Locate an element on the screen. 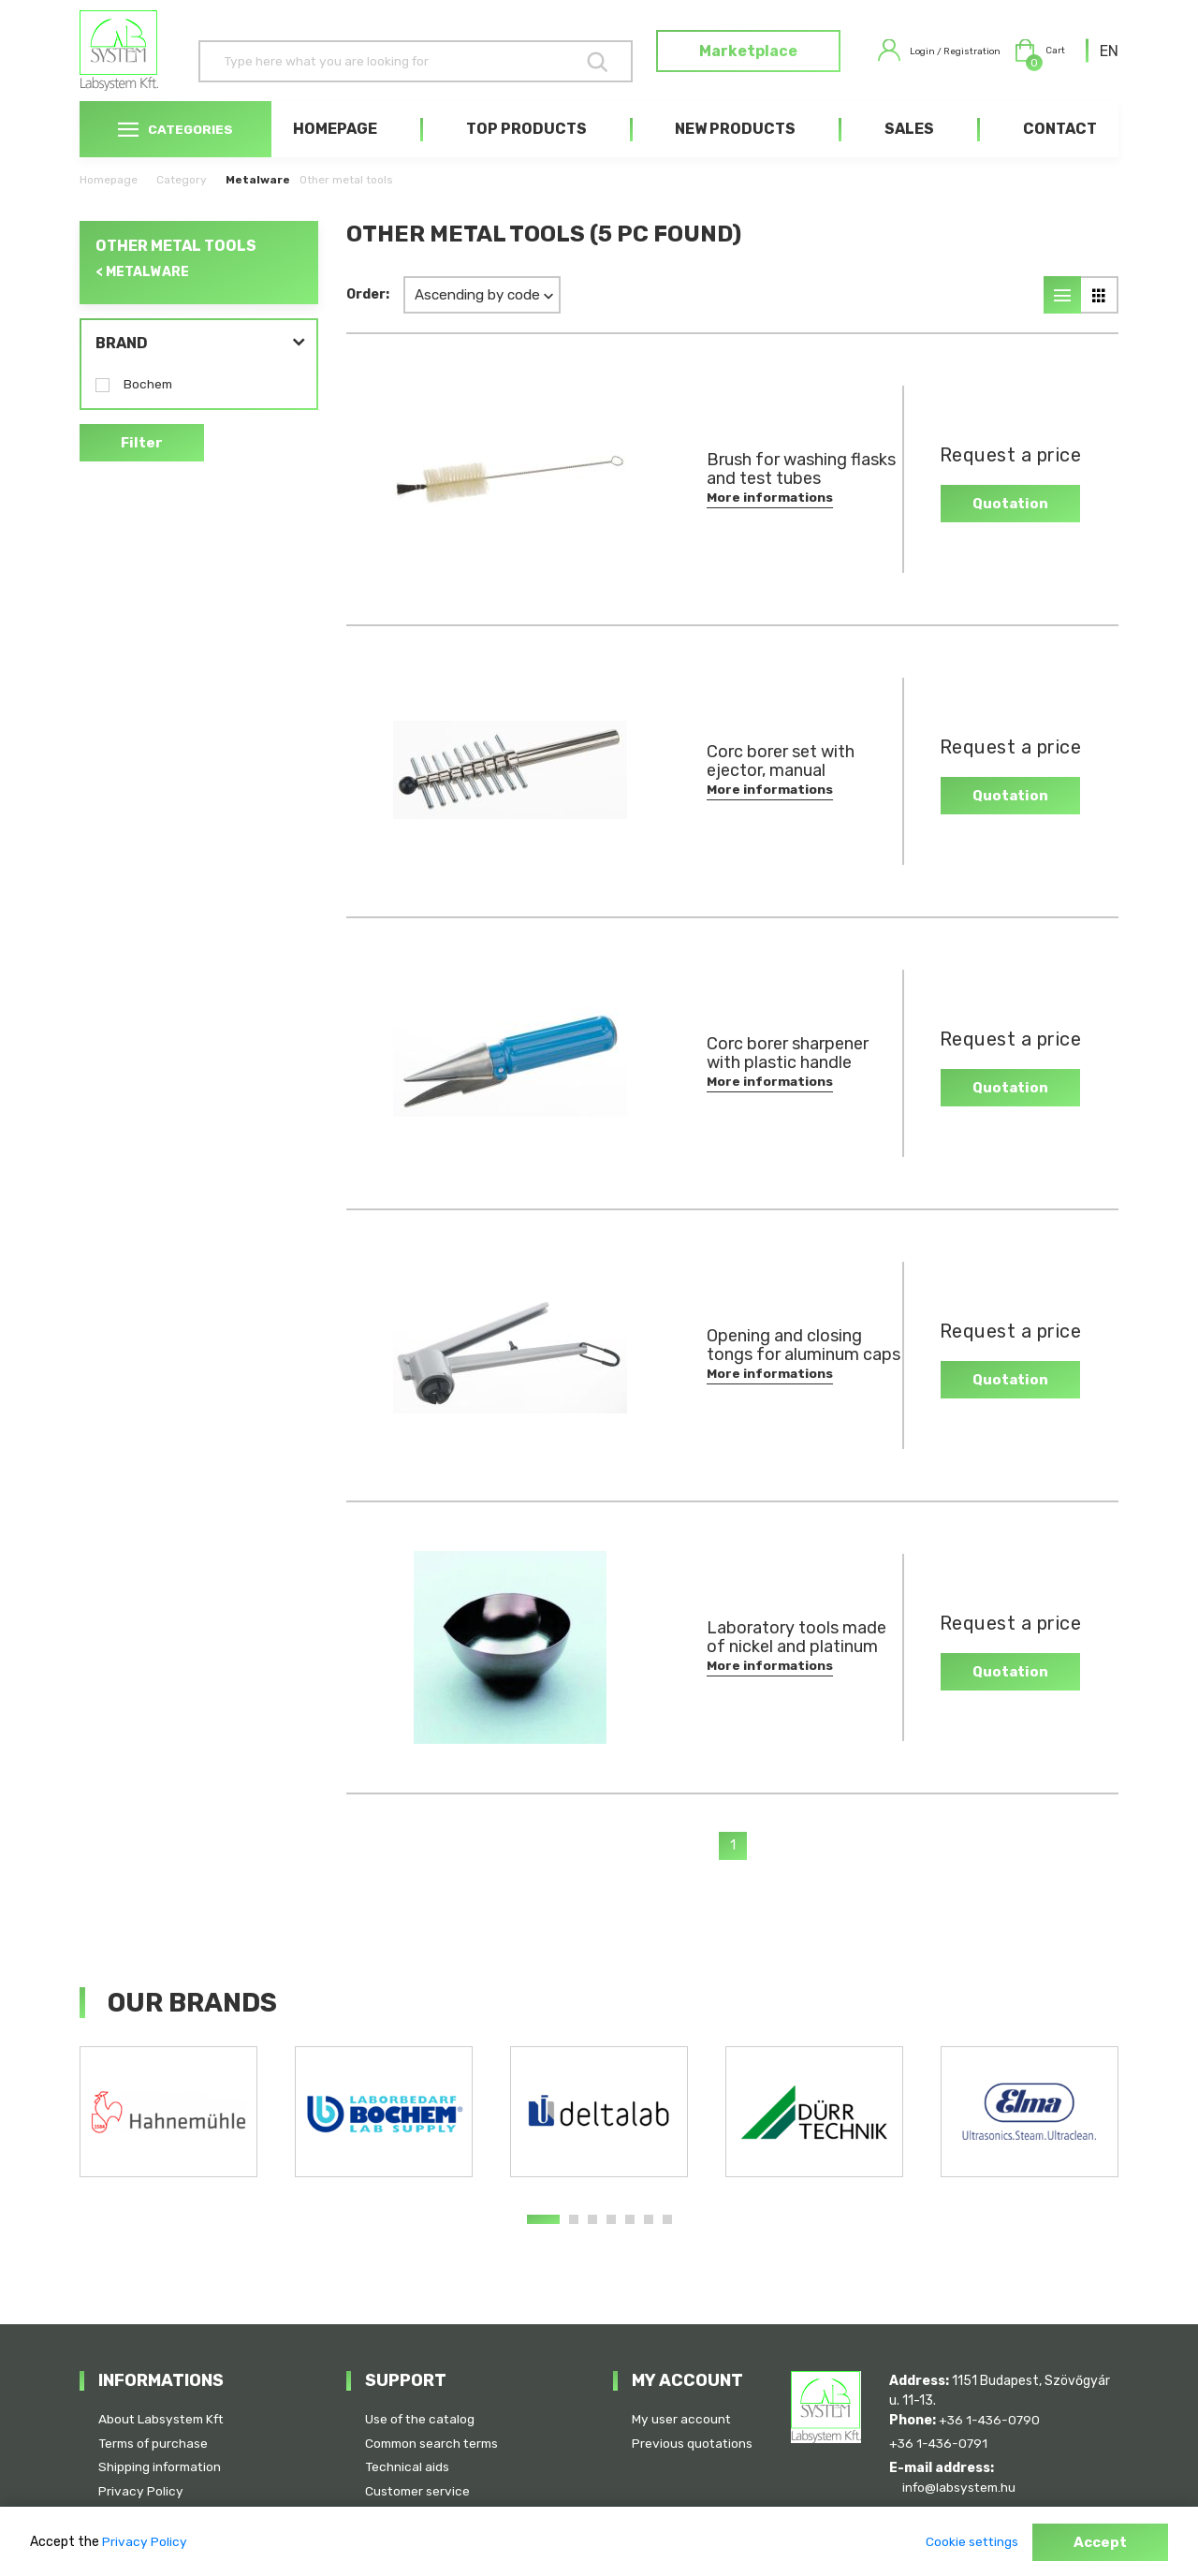 Image resolution: width=1198 pixels, height=2576 pixels. 6 [tab] is located at coordinates (648, 2242).